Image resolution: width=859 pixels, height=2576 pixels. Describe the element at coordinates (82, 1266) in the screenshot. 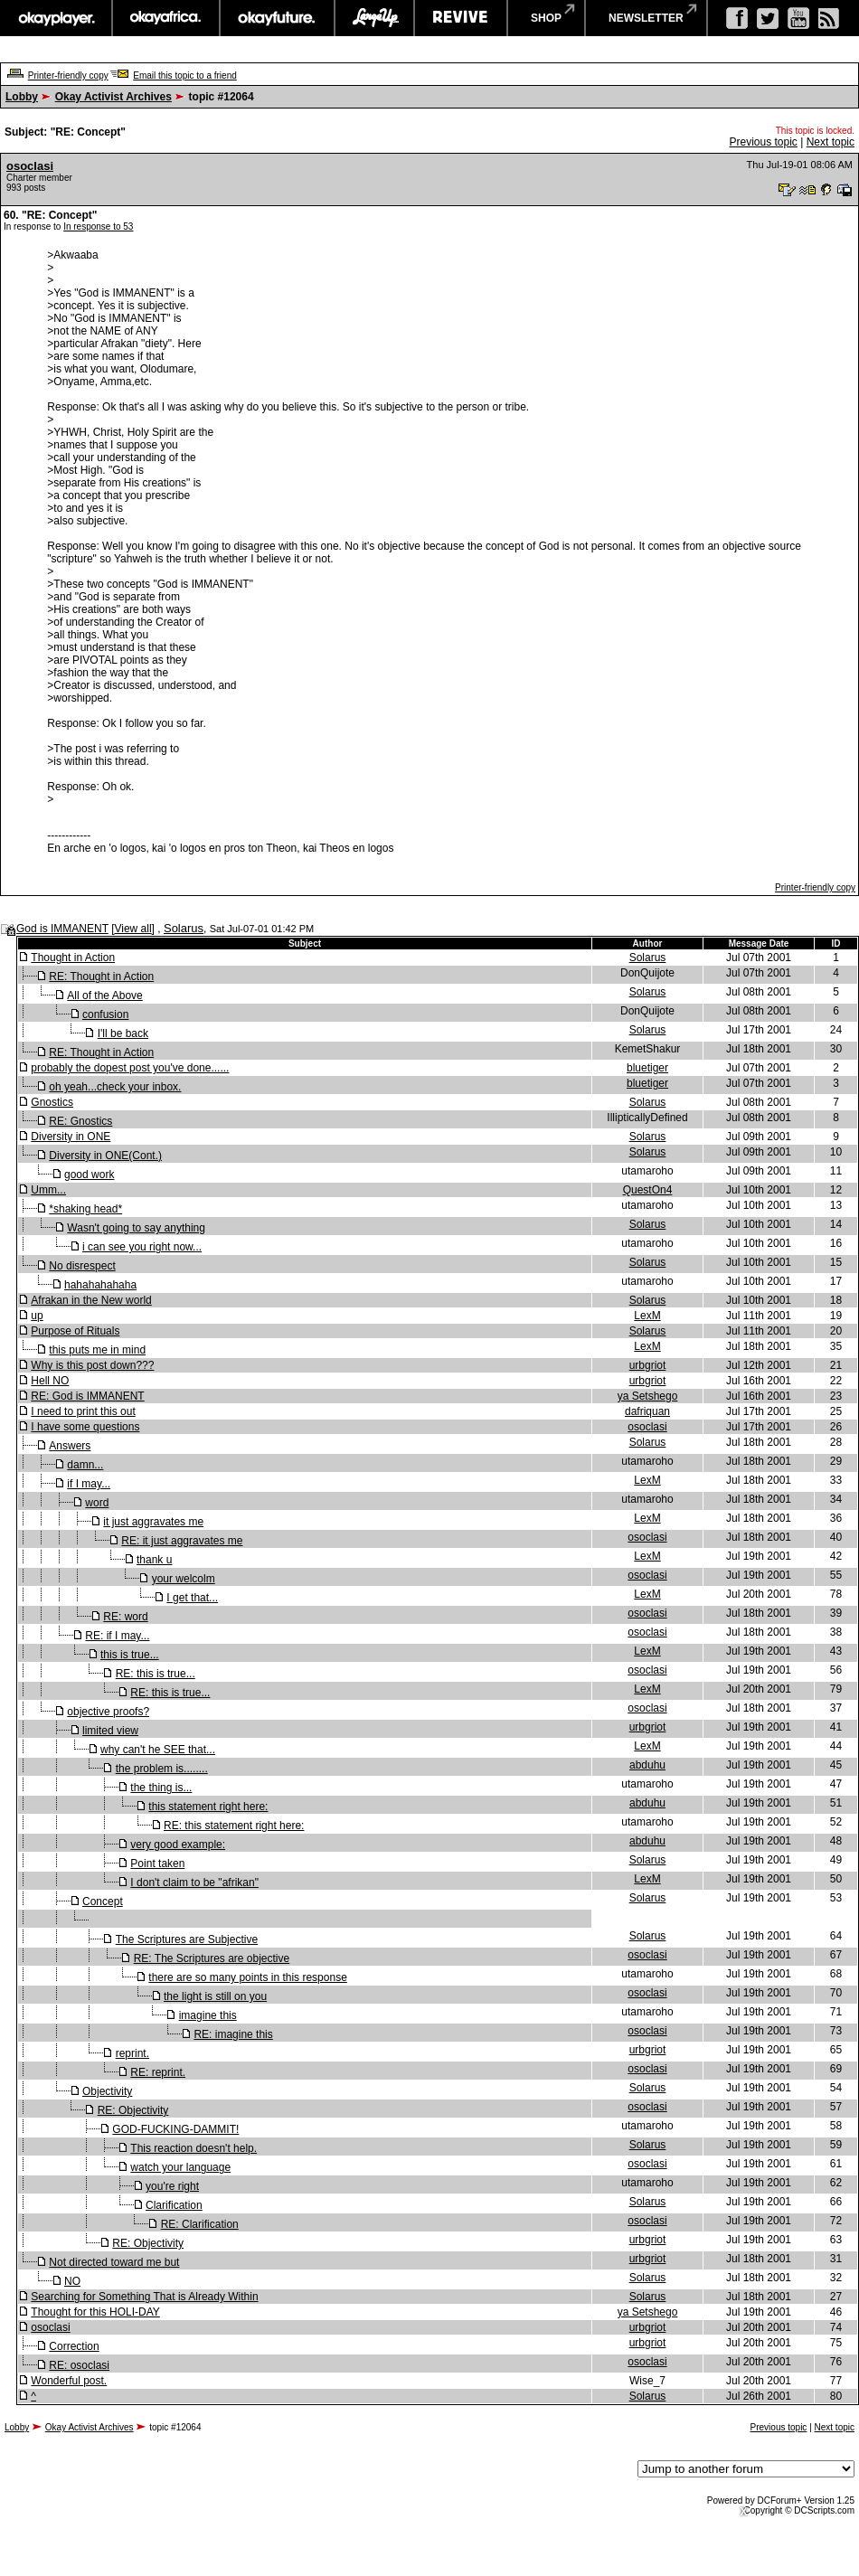

I see `No disrespect` at that location.